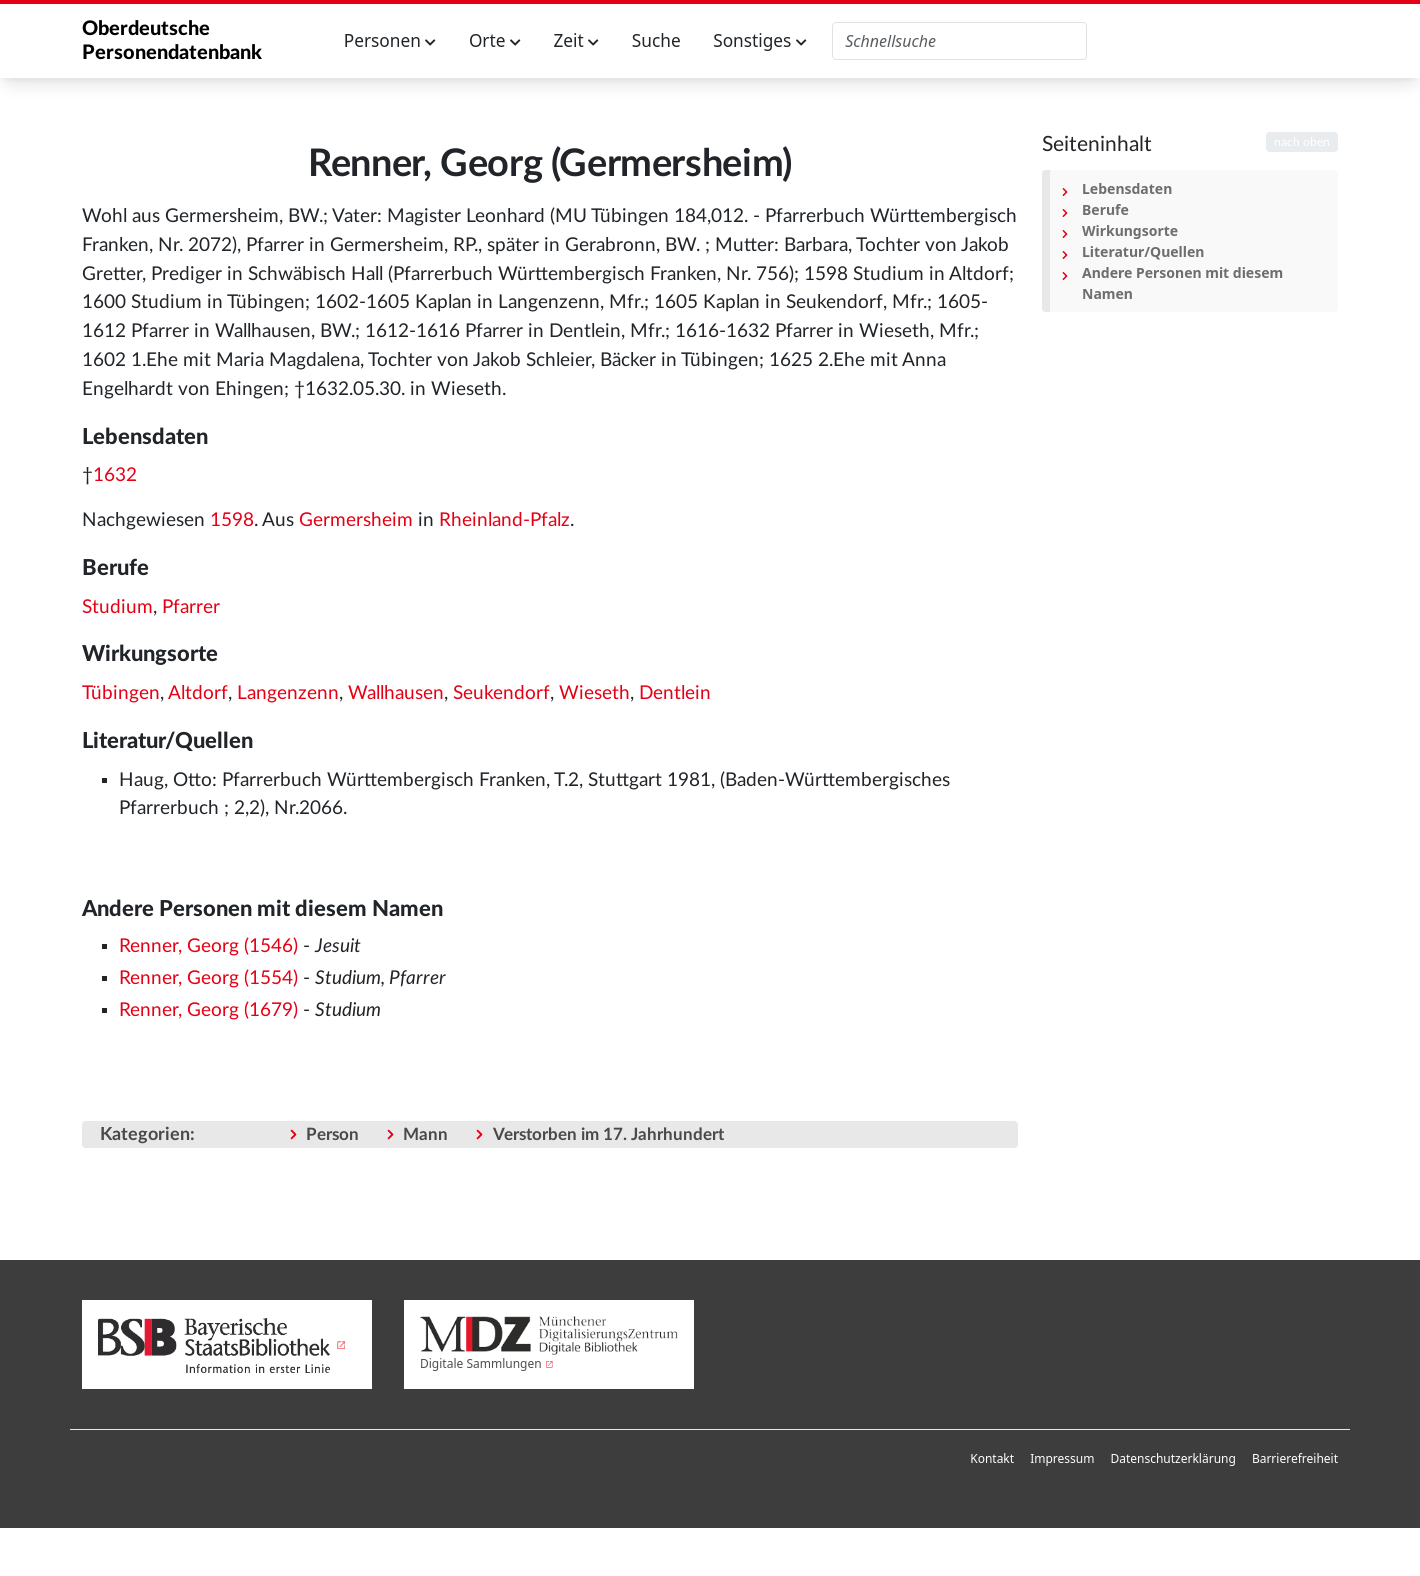 The image size is (1420, 1576). Describe the element at coordinates (172, 41) in the screenshot. I see `Oberdeutsche Personendatenbank` at that location.